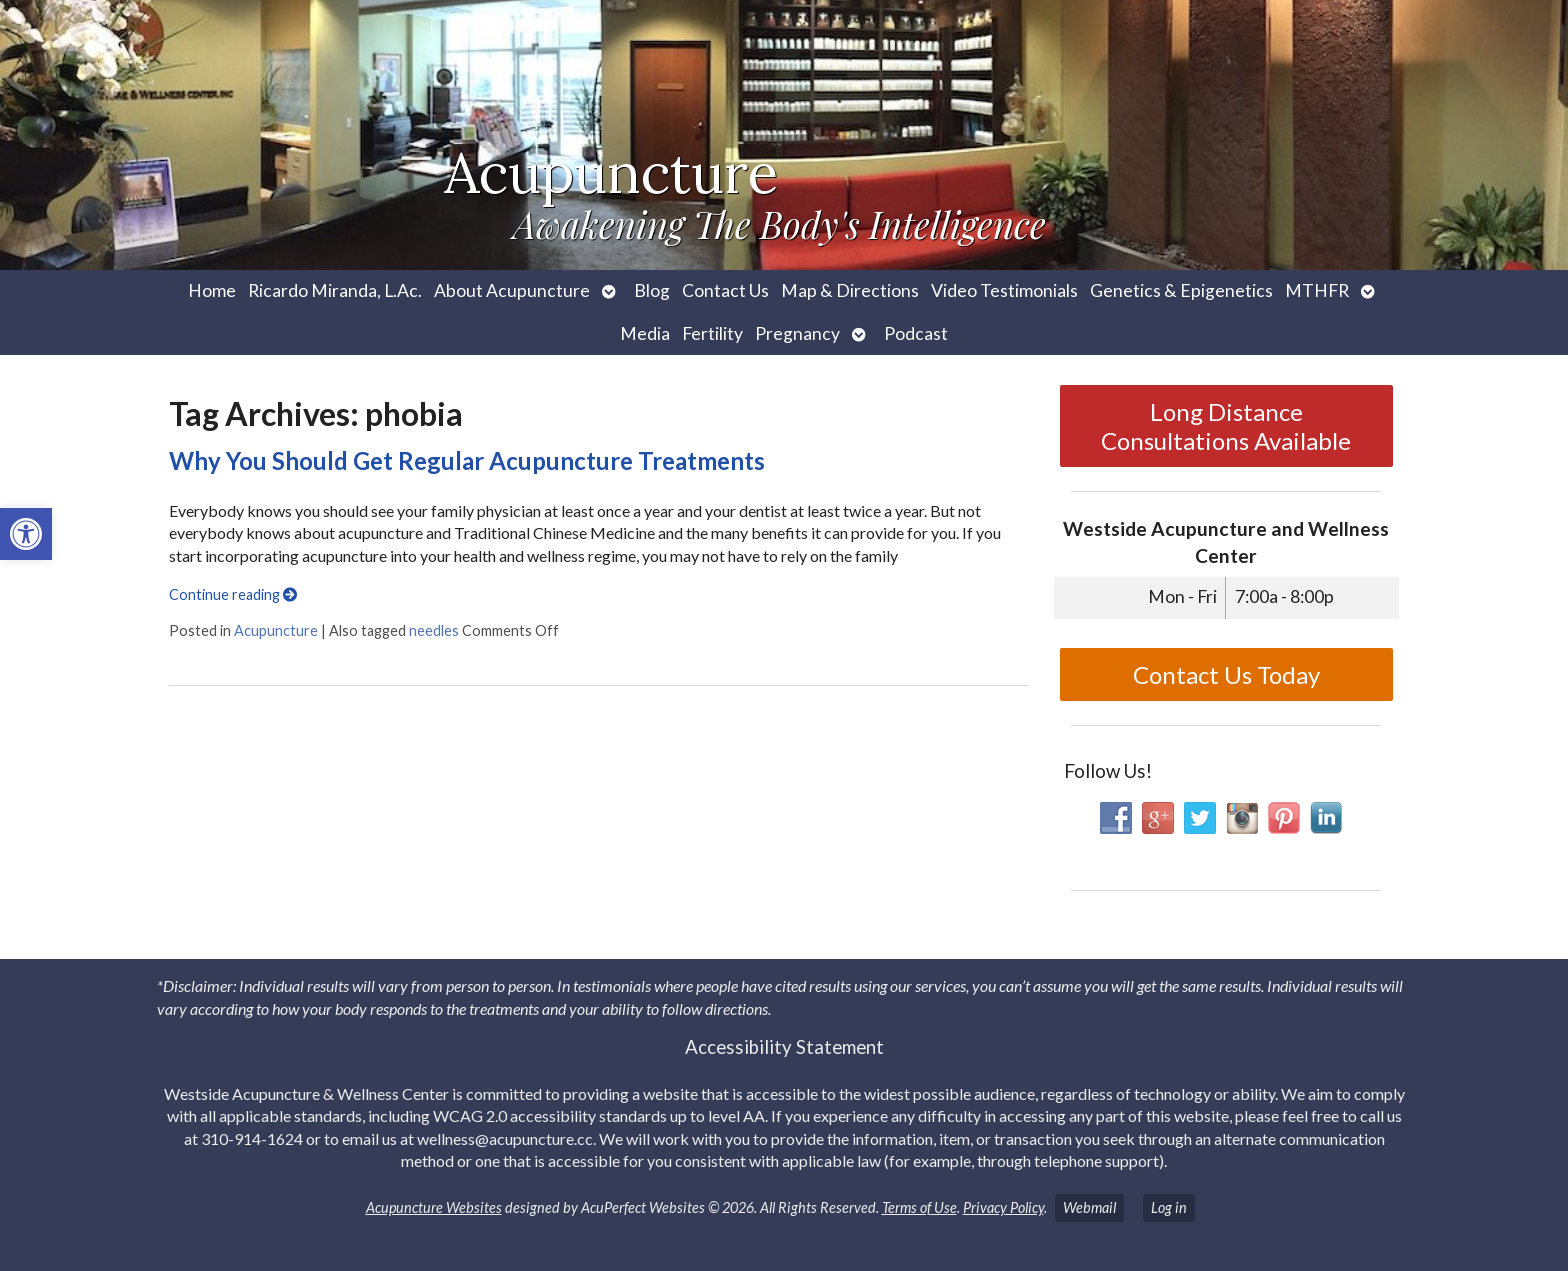 The image size is (1568, 1271). I want to click on Acupuncture [link], so click(276, 630).